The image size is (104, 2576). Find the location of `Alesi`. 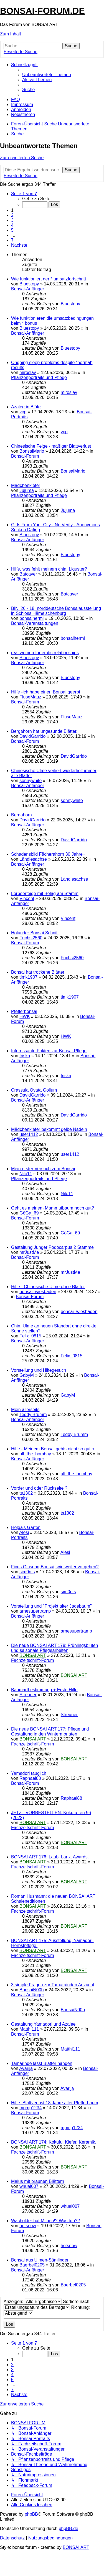

Alesi is located at coordinates (24, 1532).